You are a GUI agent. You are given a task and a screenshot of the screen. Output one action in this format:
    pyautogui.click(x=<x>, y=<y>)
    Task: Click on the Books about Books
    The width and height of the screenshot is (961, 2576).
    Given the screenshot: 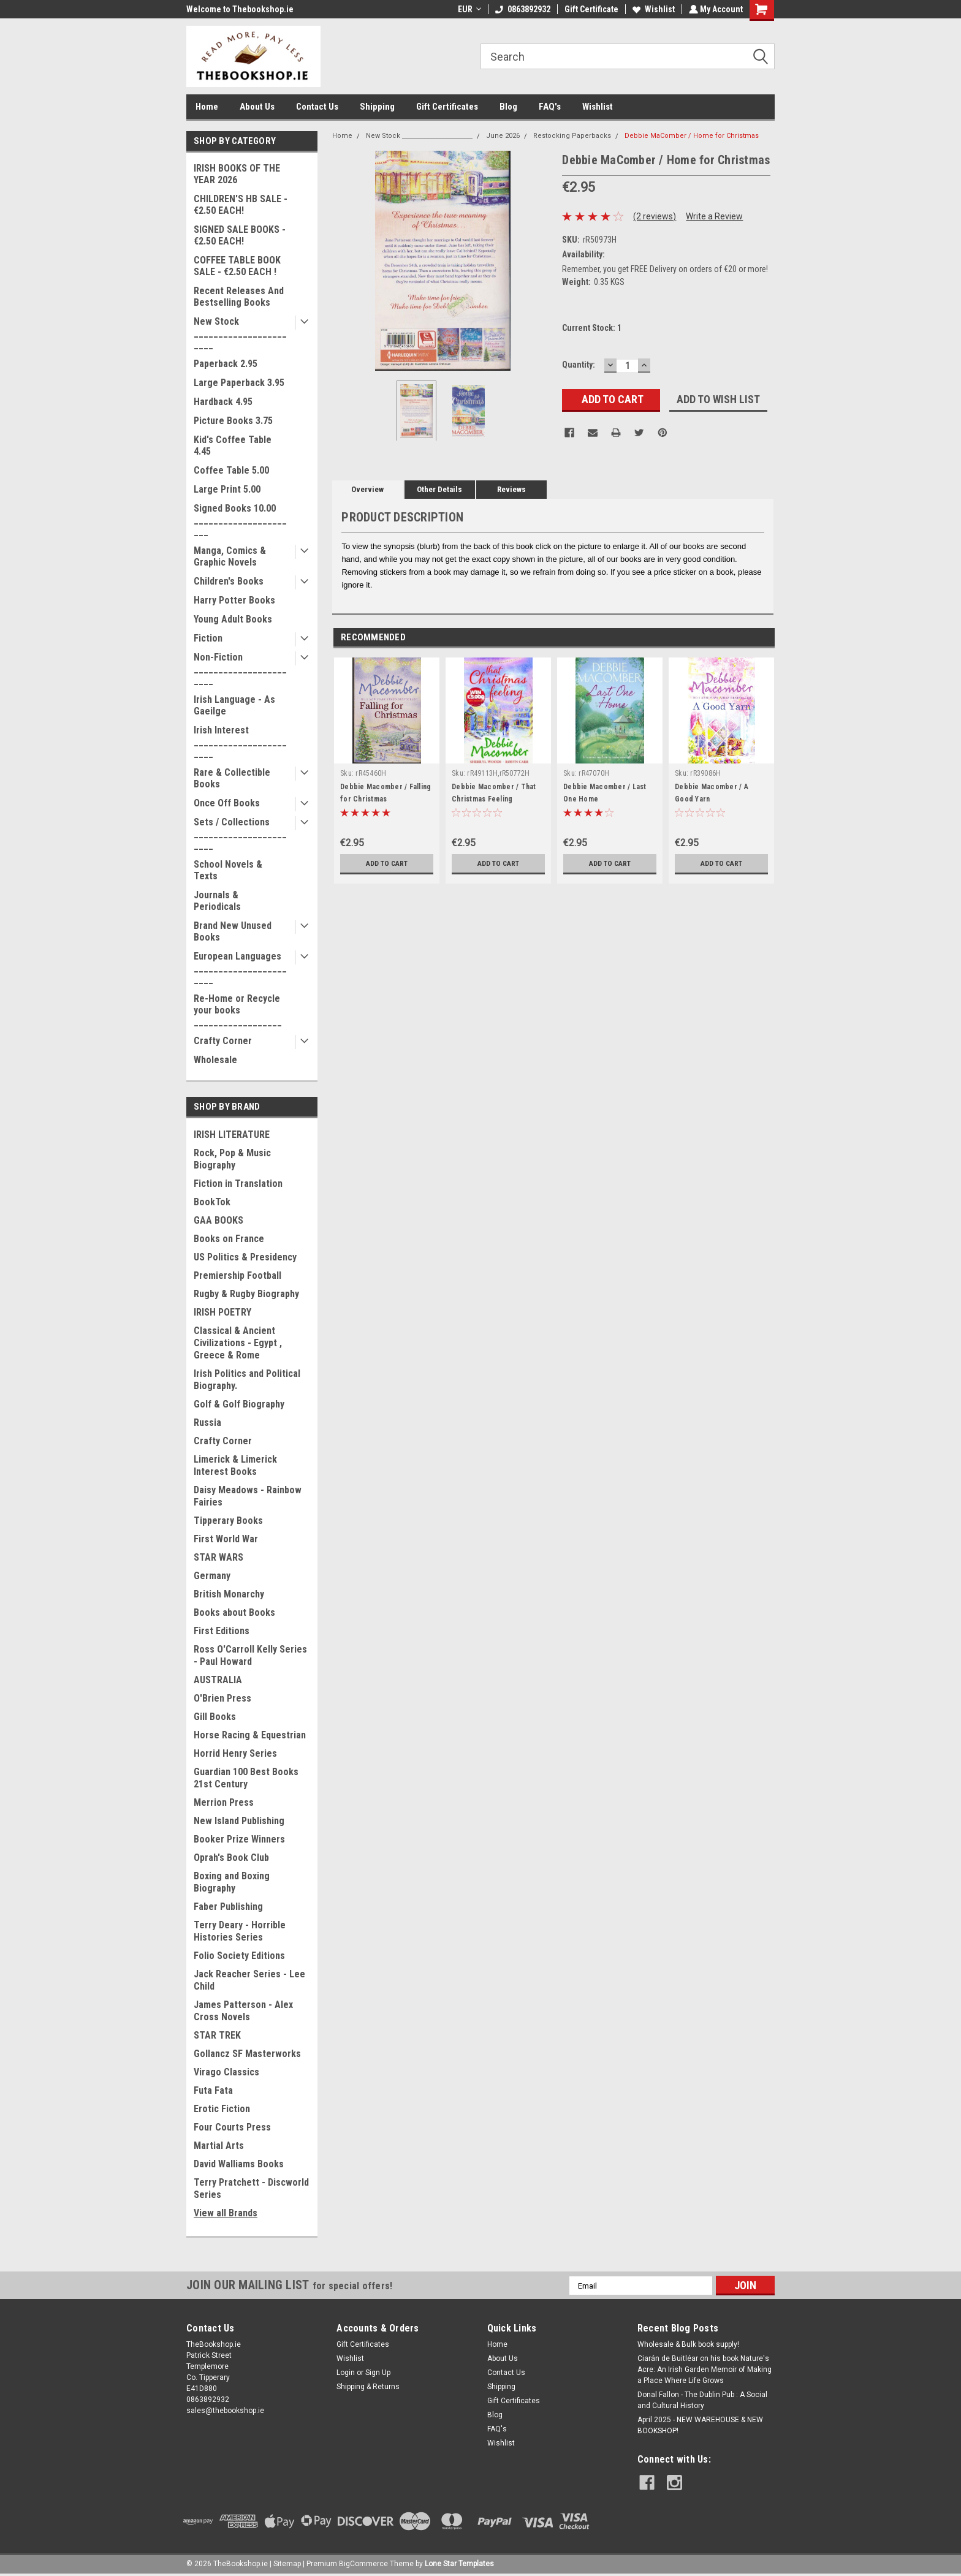 What is the action you would take?
    pyautogui.click(x=234, y=1612)
    